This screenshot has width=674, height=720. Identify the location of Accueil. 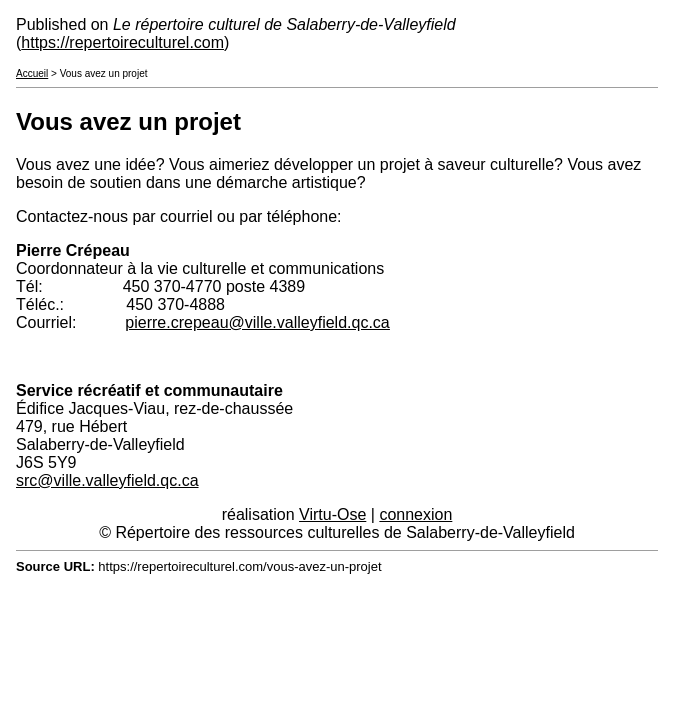
(32, 73).